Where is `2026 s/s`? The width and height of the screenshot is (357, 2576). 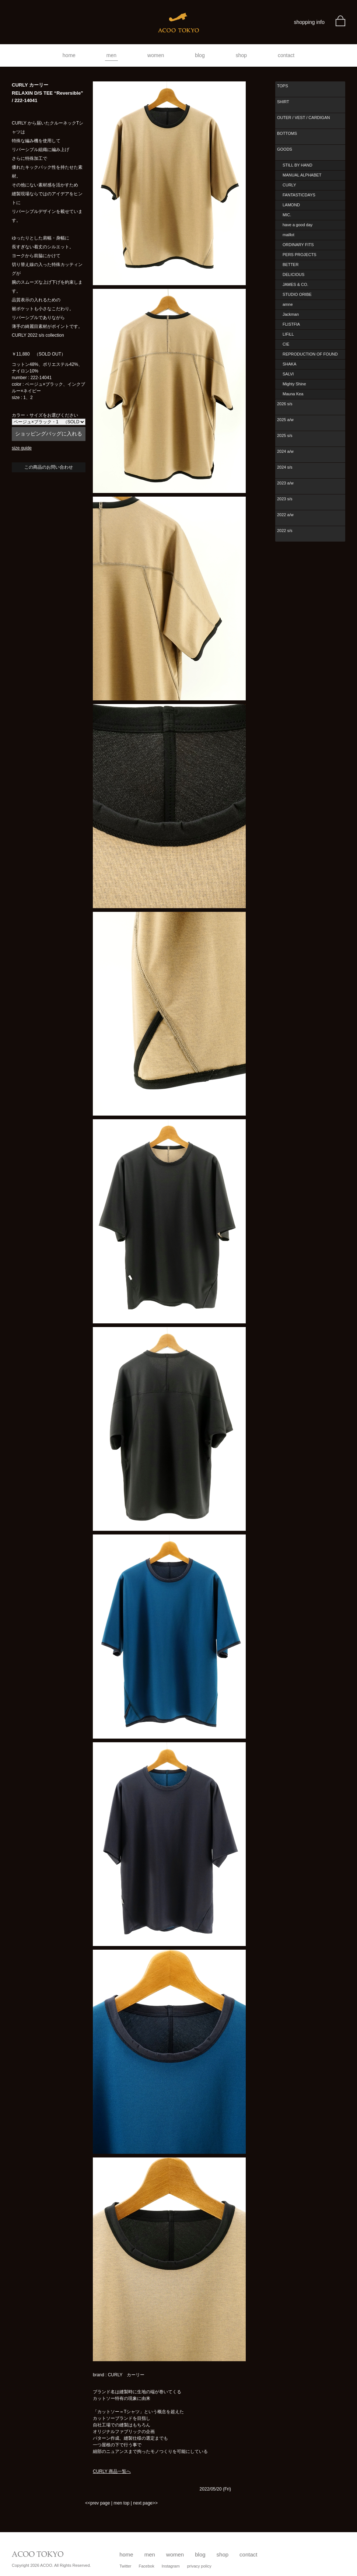 2026 s/s is located at coordinates (285, 404).